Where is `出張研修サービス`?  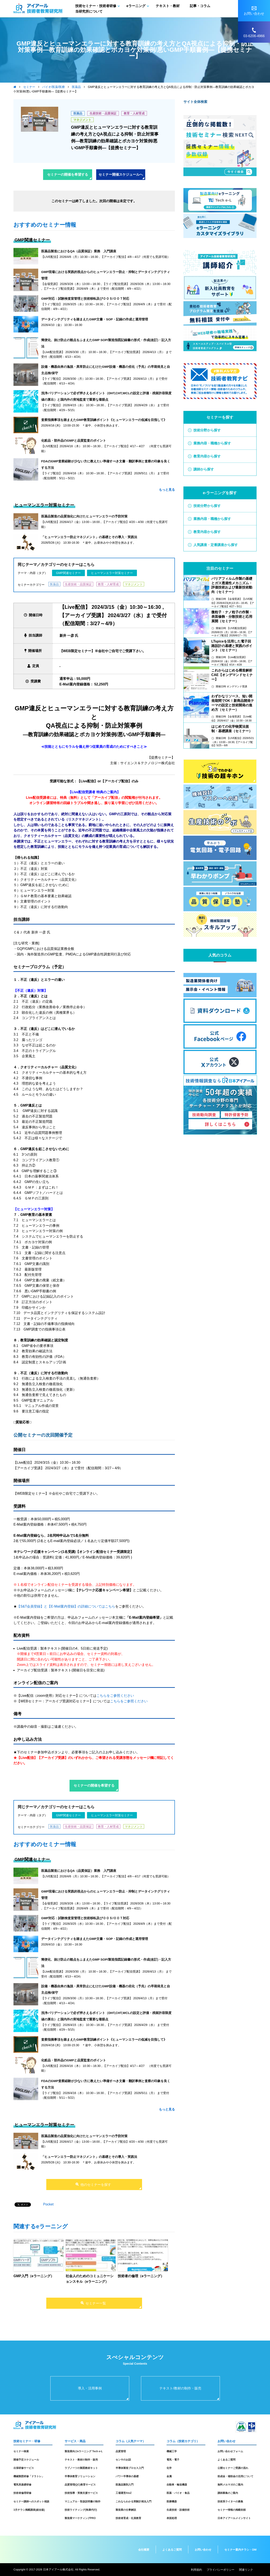
出張研修サービス is located at coordinates (23, 2467).